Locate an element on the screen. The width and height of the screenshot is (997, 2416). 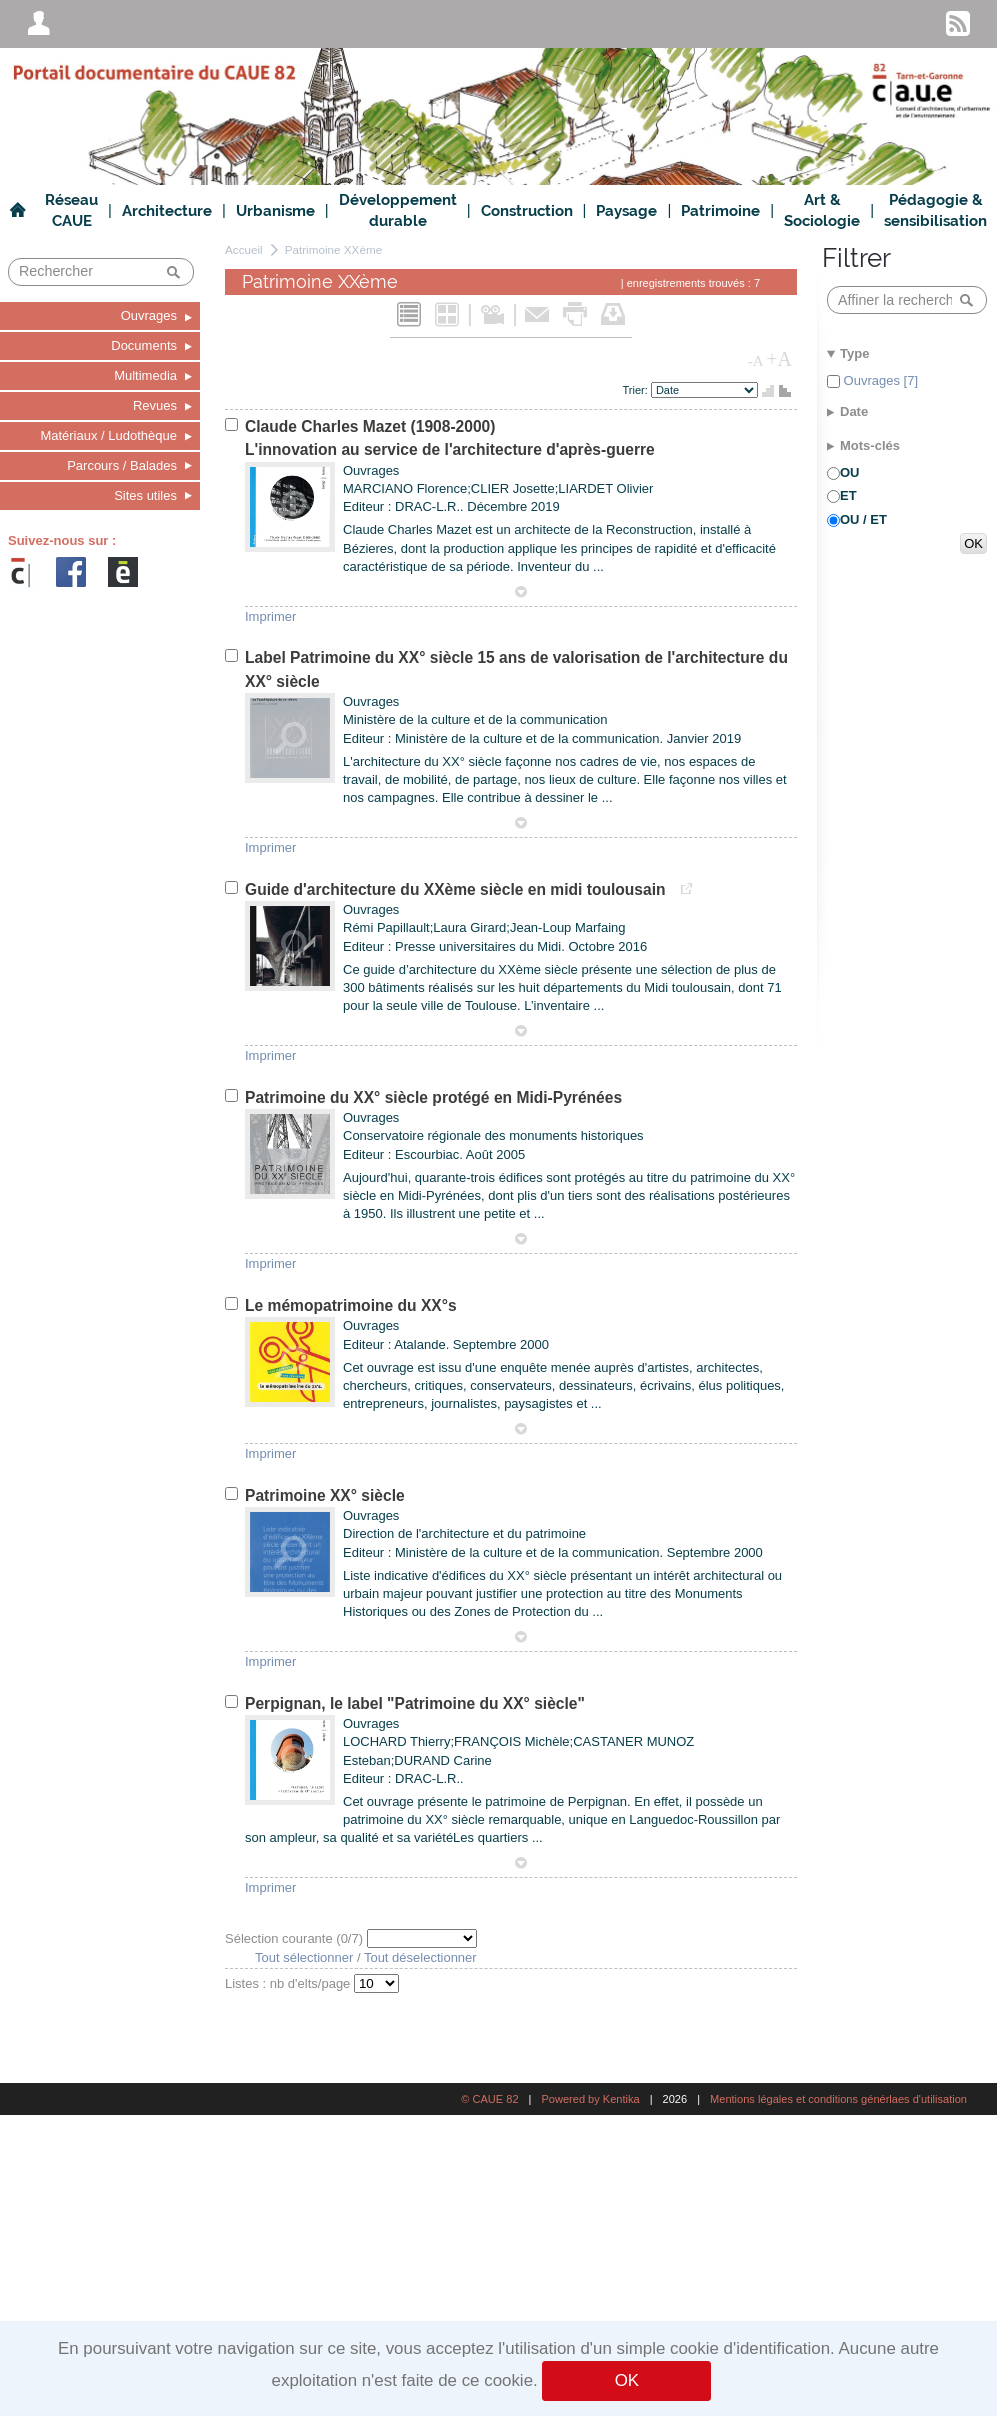
Ouvrages [7] is located at coordinates (879, 380).